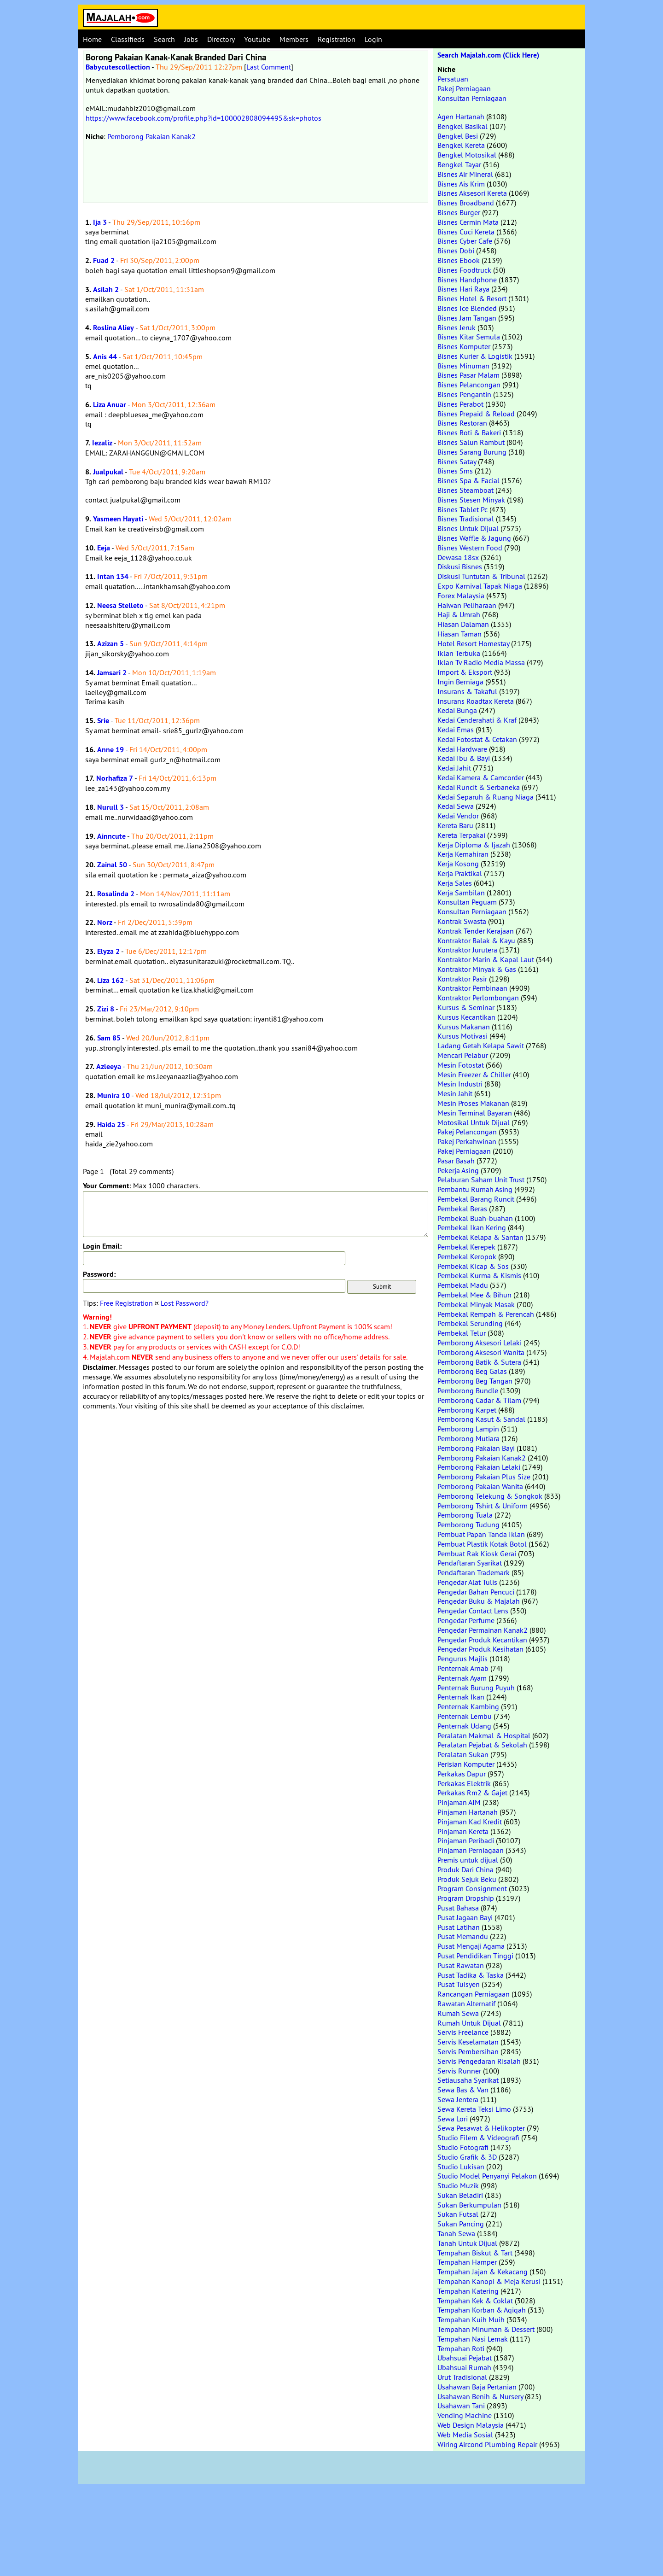 The width and height of the screenshot is (663, 2576). I want to click on Pembekal Kicap & Sos, so click(473, 1266).